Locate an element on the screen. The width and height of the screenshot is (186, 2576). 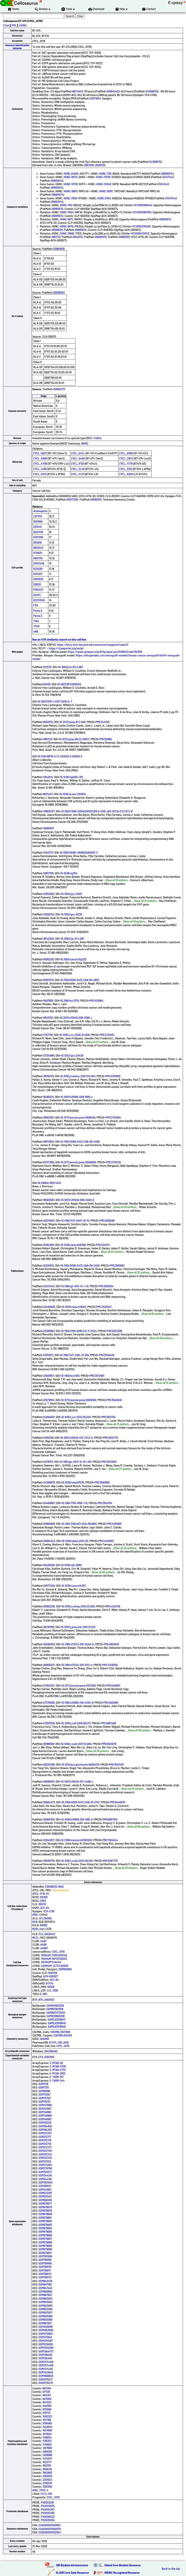
GSM886892 is located at coordinates (45, 2291).